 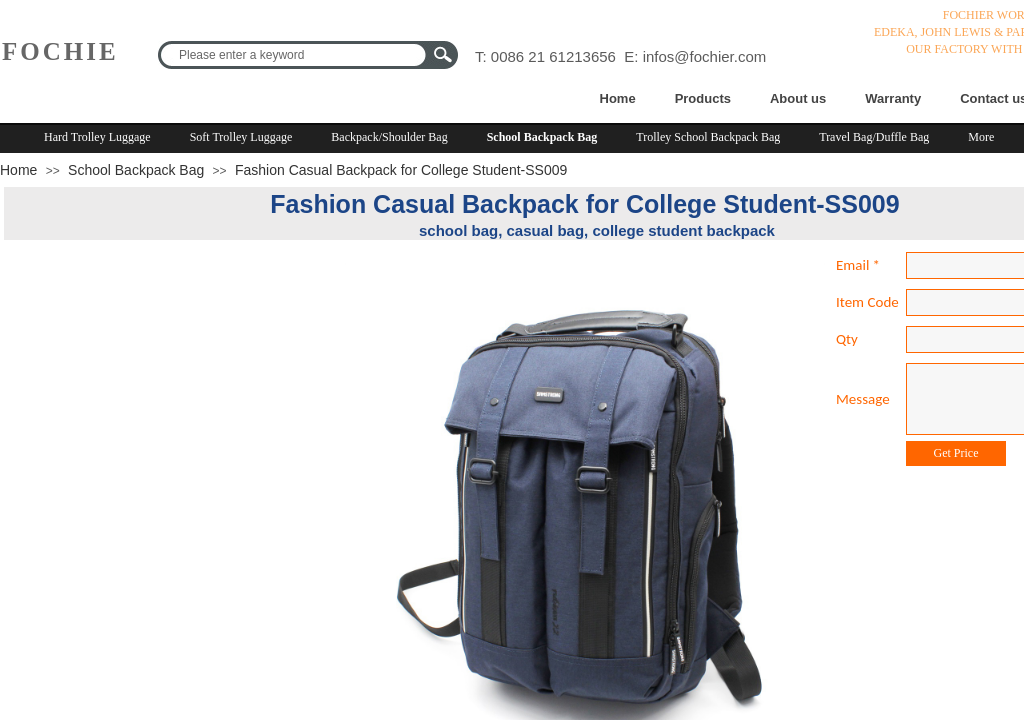 I want to click on Hard Trolley Luggage, so click(x=97, y=137).